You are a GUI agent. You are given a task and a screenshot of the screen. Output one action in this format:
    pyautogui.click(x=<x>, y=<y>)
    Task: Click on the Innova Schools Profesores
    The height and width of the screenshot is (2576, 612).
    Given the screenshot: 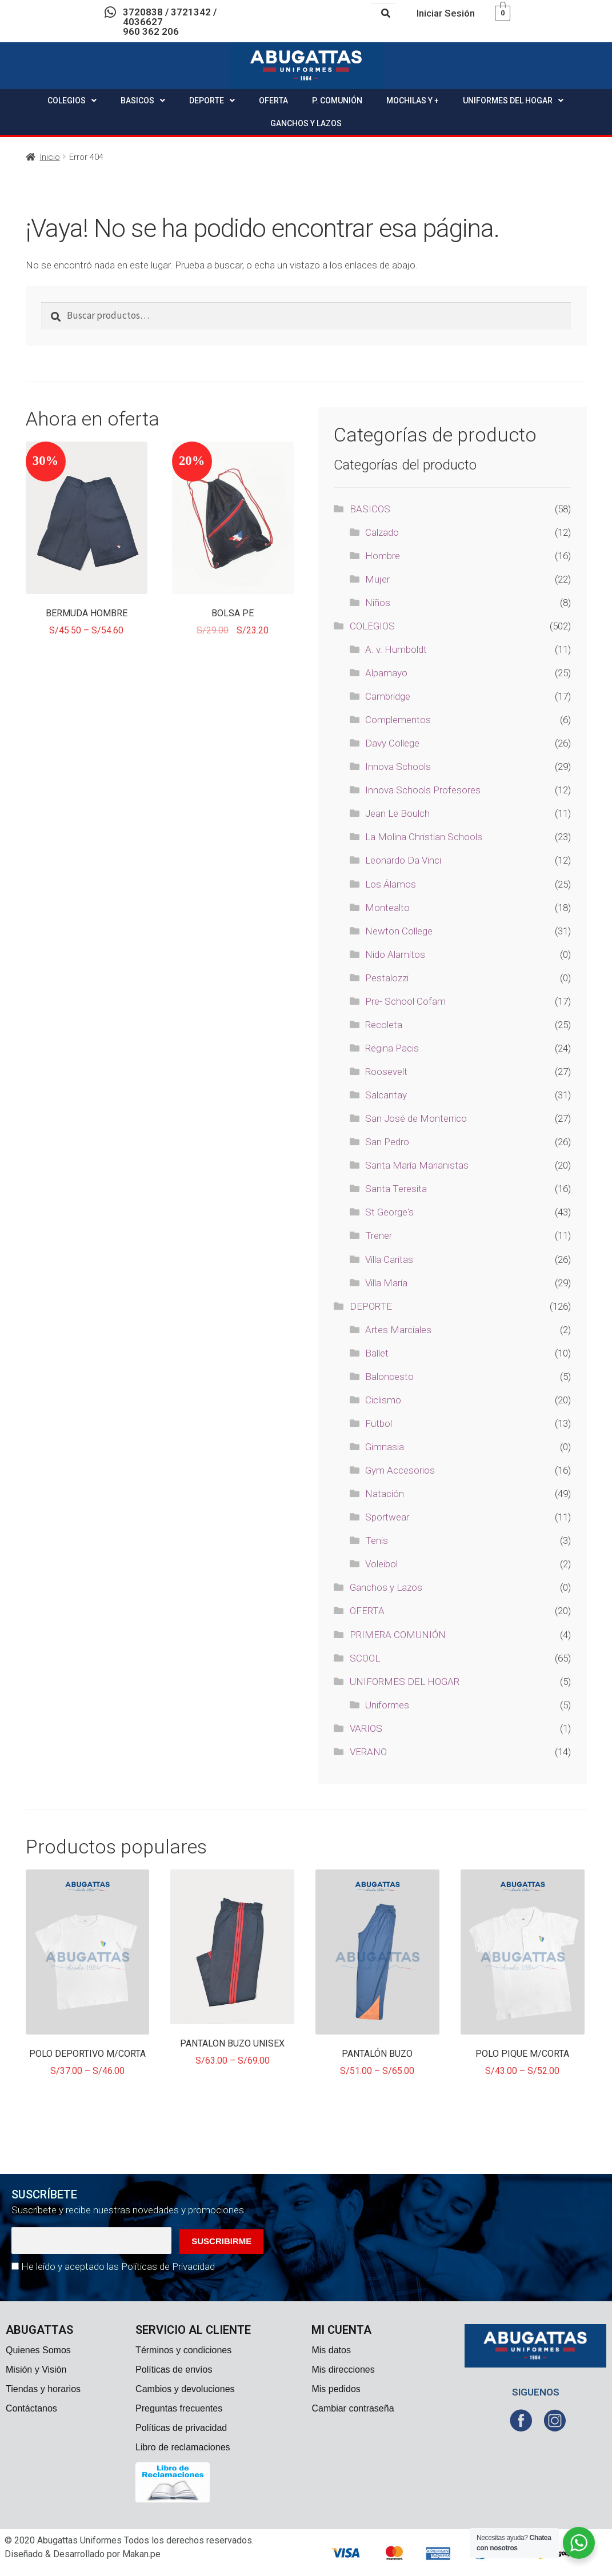 What is the action you would take?
    pyautogui.click(x=423, y=790)
    